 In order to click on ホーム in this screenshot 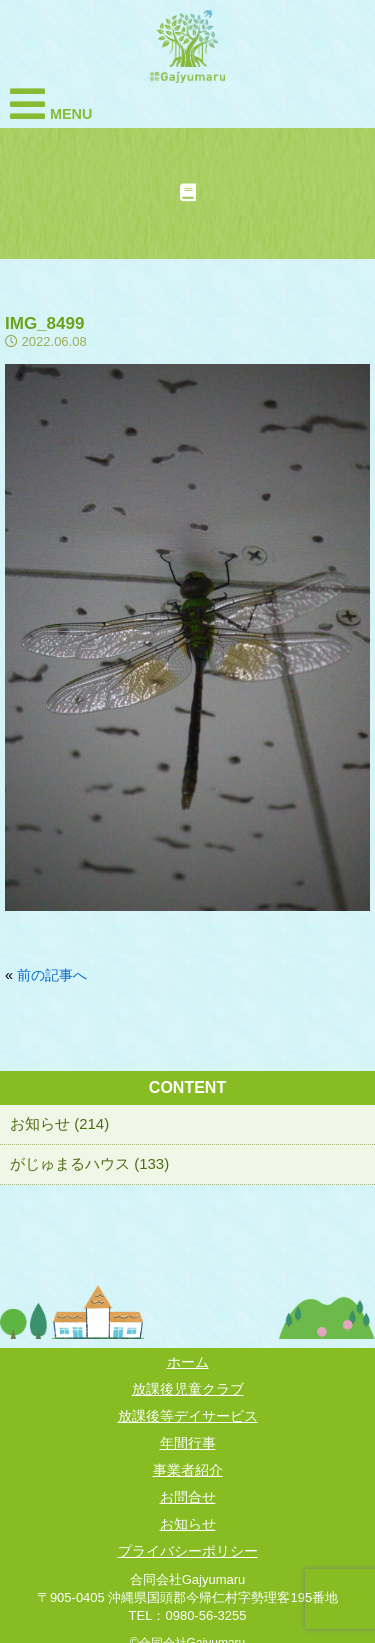, I will do `click(188, 1362)`.